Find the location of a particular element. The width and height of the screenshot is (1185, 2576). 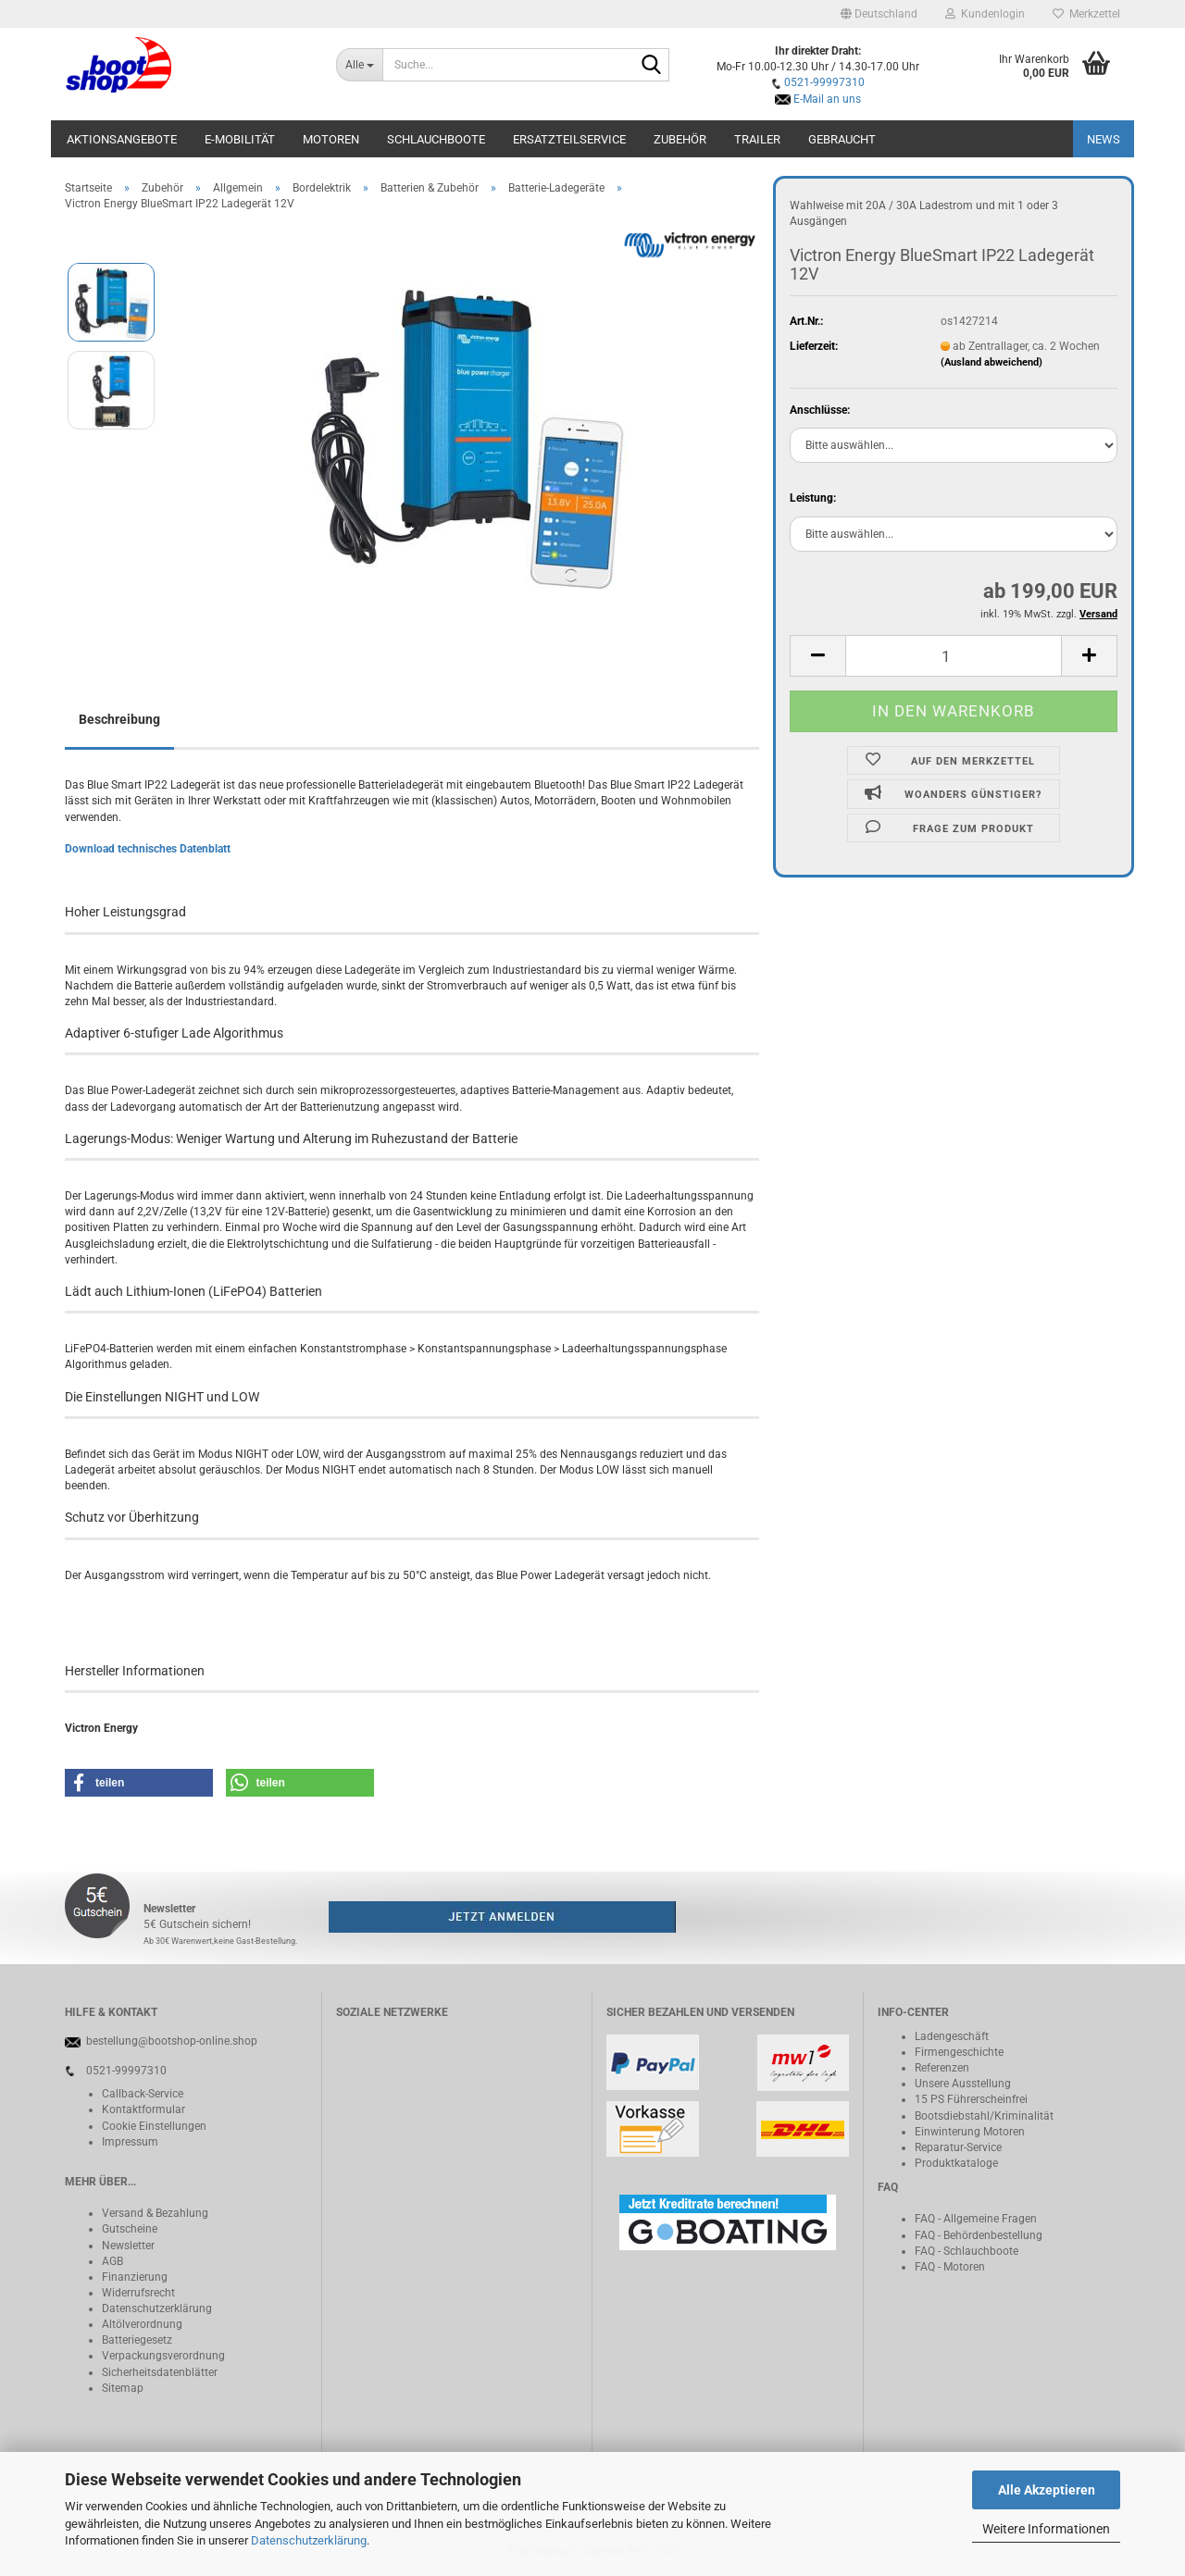

Kundenlogin [button] is located at coordinates (985, 13).